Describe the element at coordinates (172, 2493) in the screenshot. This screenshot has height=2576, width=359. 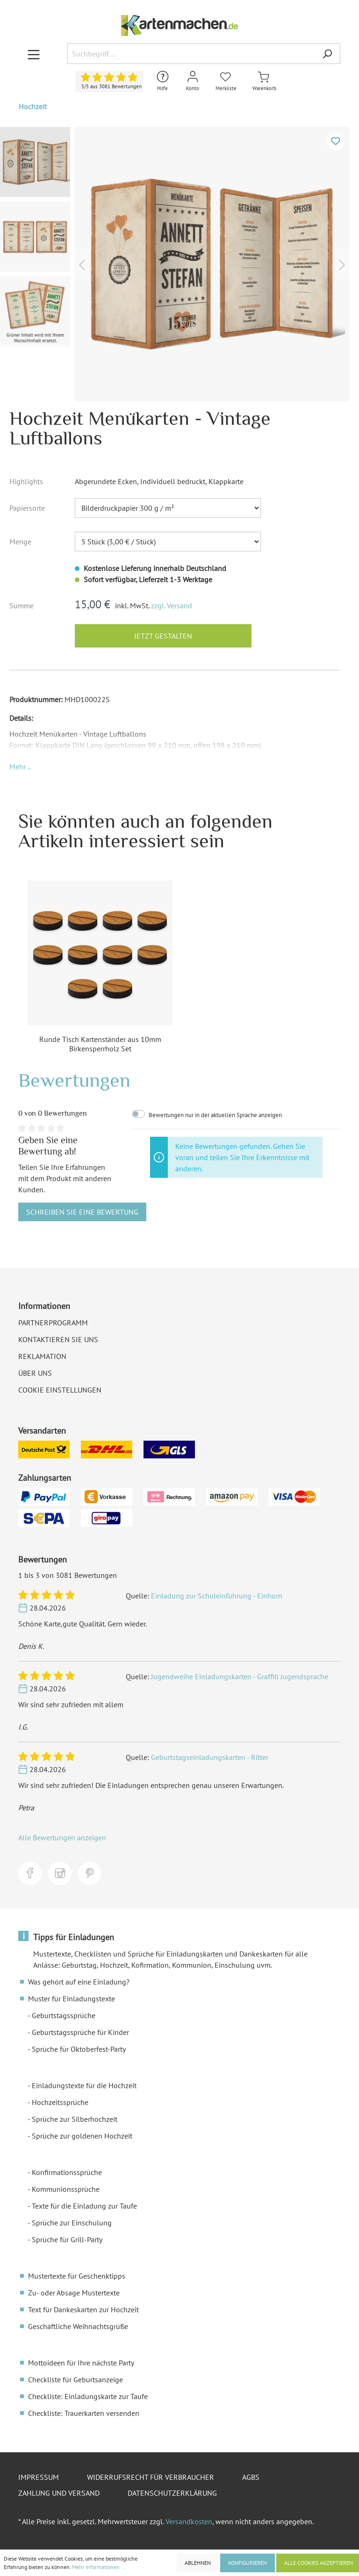
I see `Datenschutzerklärung` at that location.